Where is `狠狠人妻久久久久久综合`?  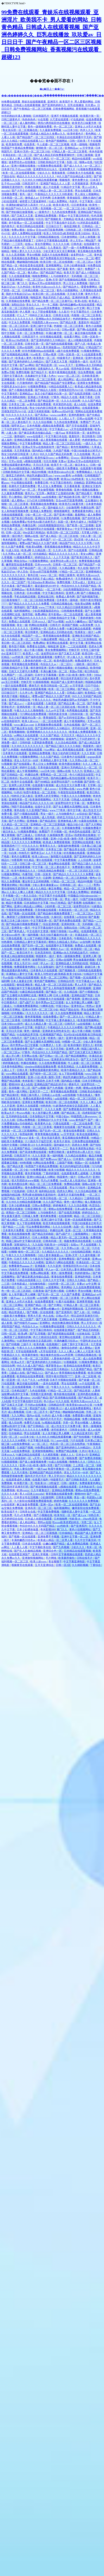 狠狠人妻久久久久久综合 is located at coordinates (26, 251).